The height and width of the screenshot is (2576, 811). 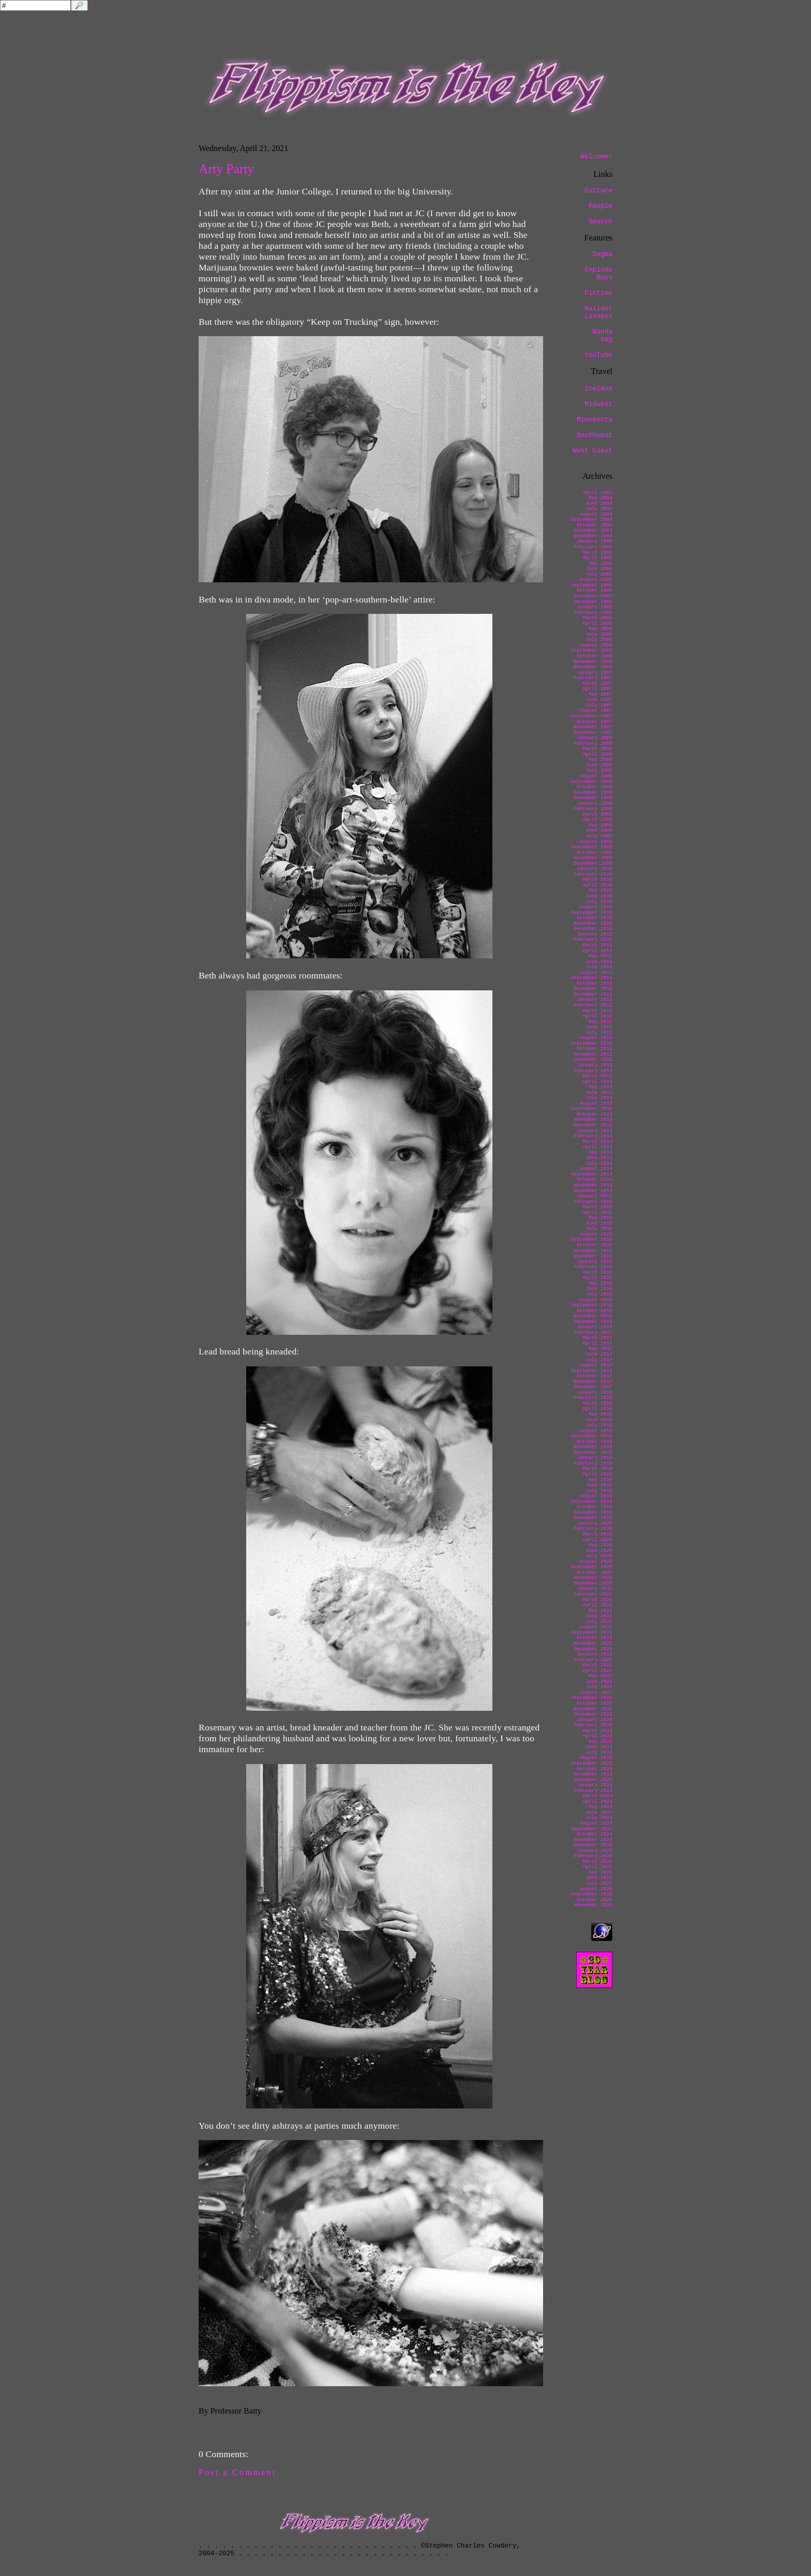 I want to click on November 2006, so click(x=593, y=662).